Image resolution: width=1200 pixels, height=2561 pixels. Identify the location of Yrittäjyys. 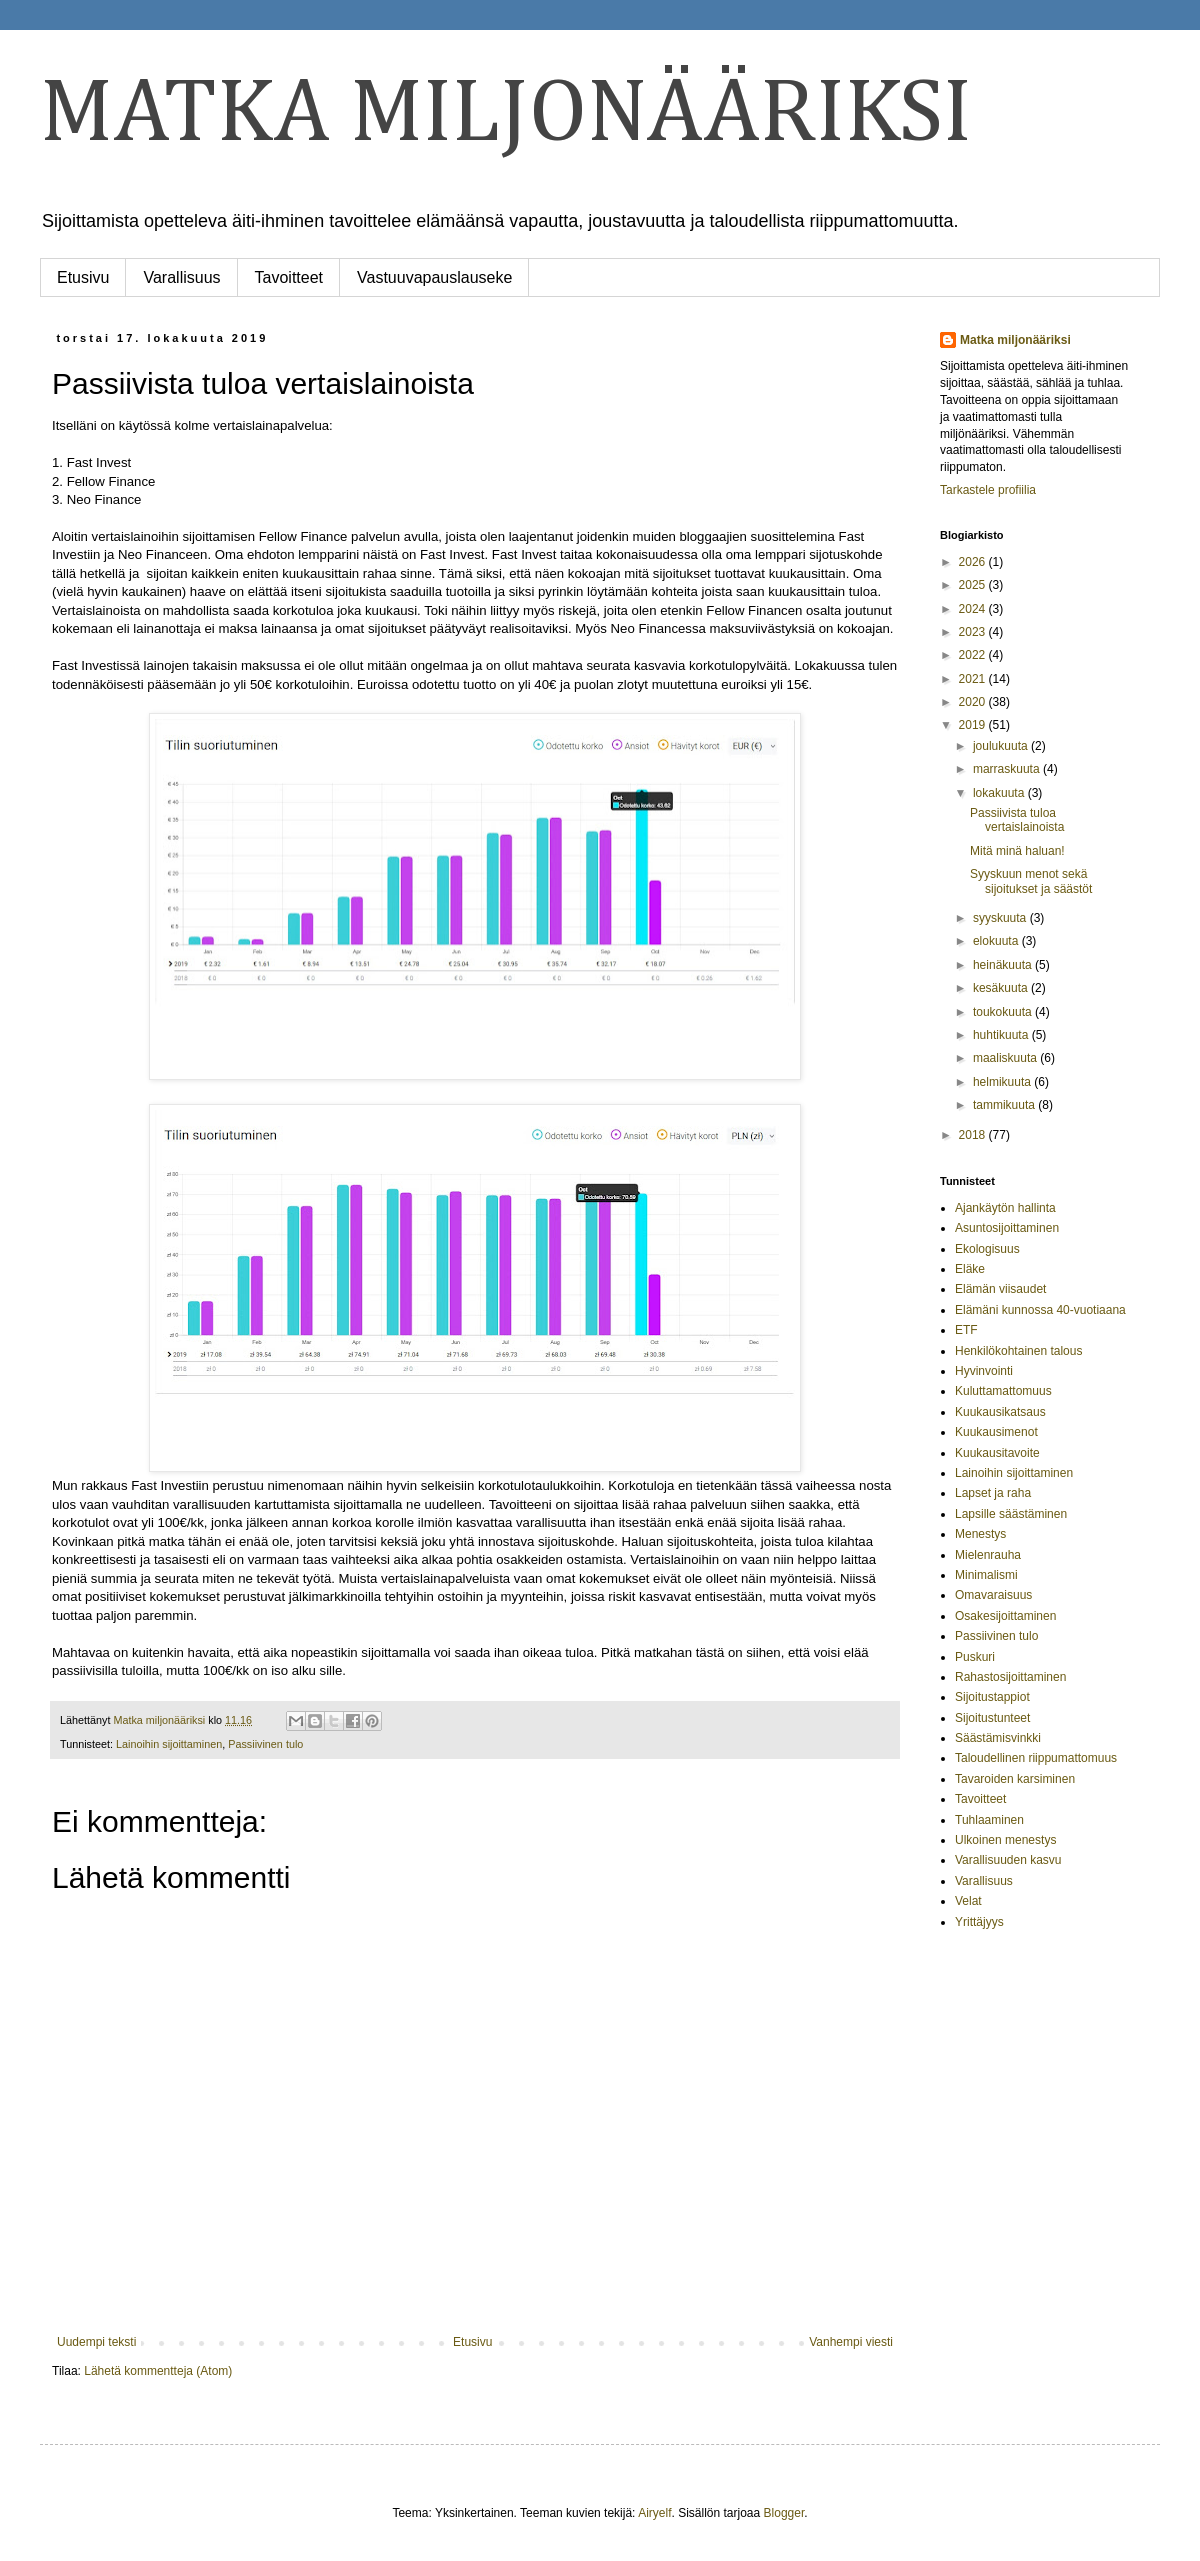
(979, 1922).